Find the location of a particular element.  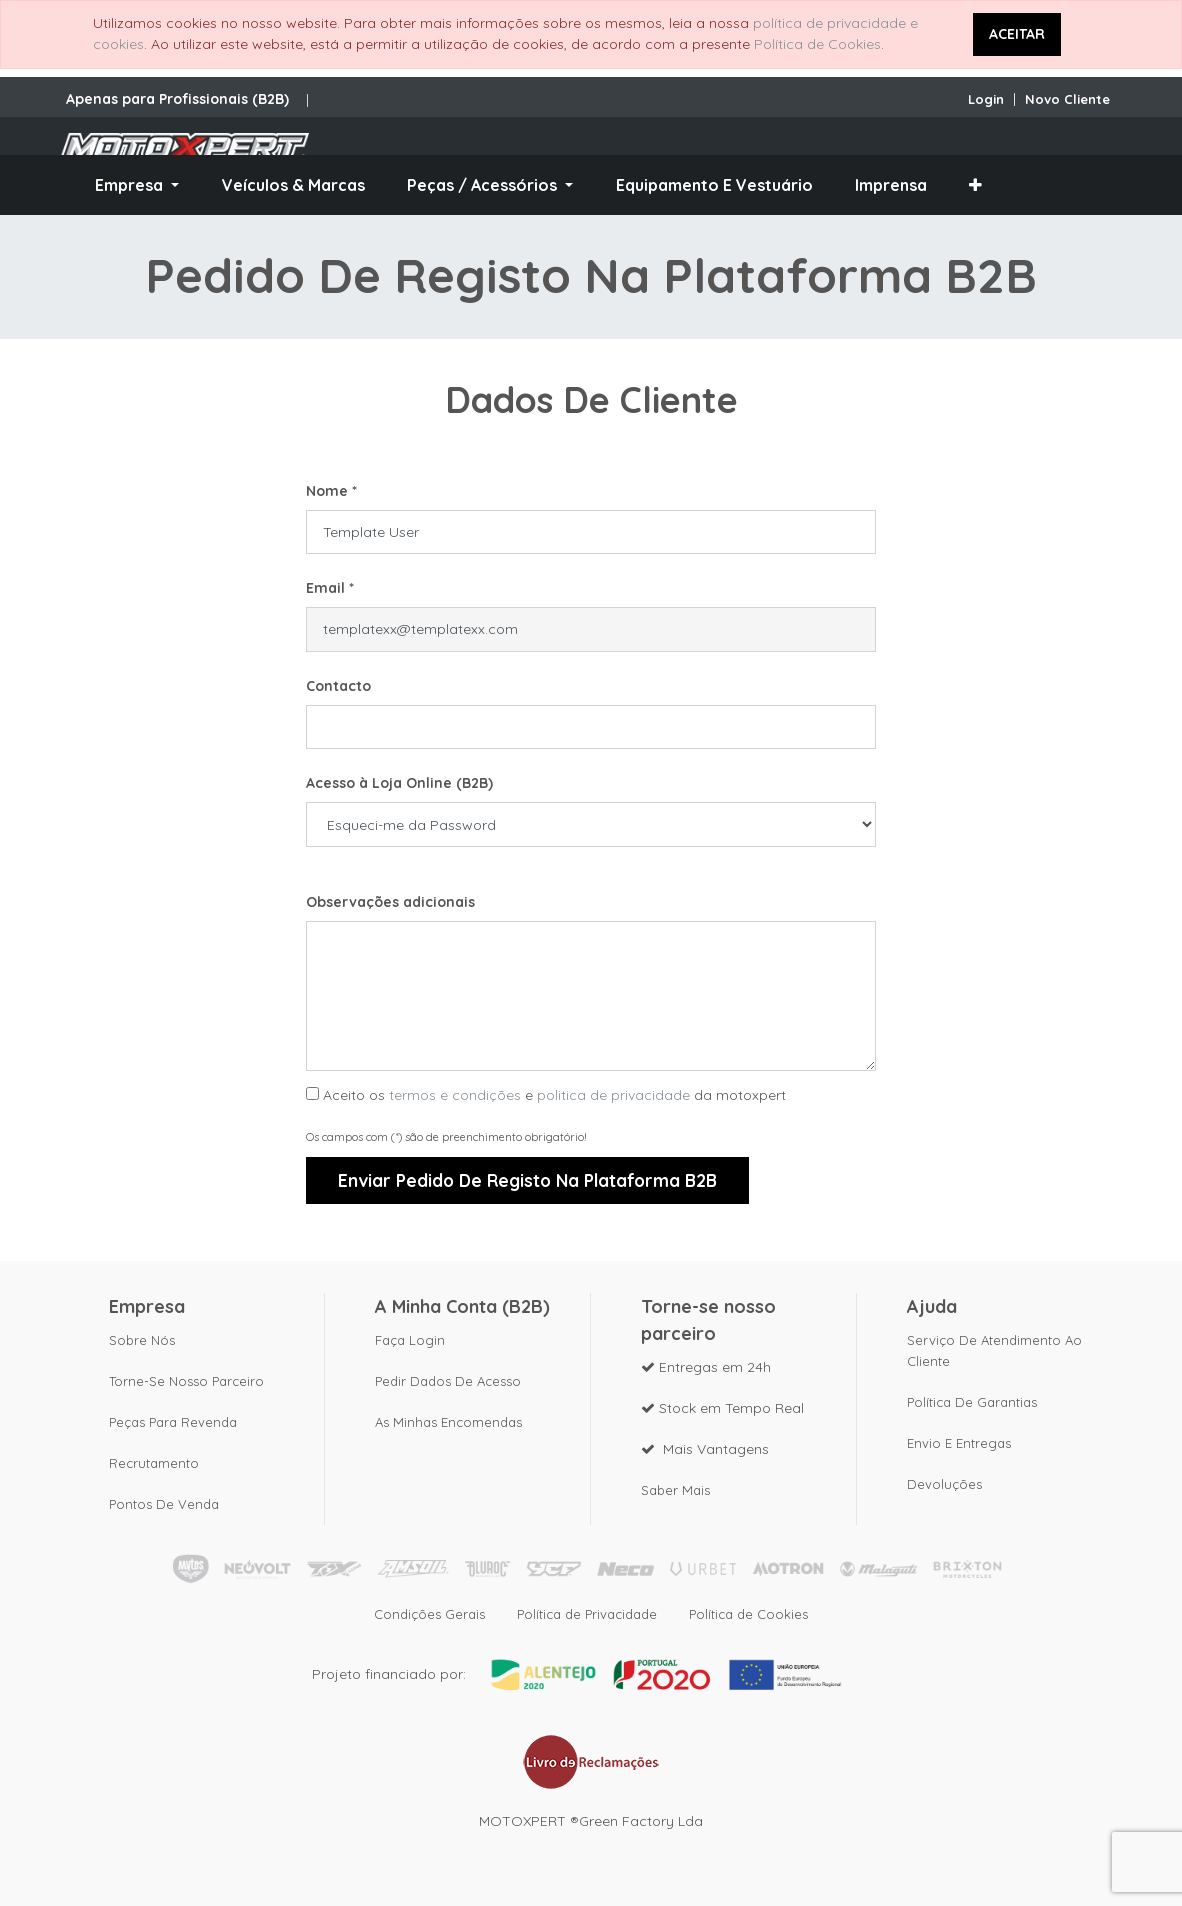

Torne-se nosso parceiro is located at coordinates (186, 1381).